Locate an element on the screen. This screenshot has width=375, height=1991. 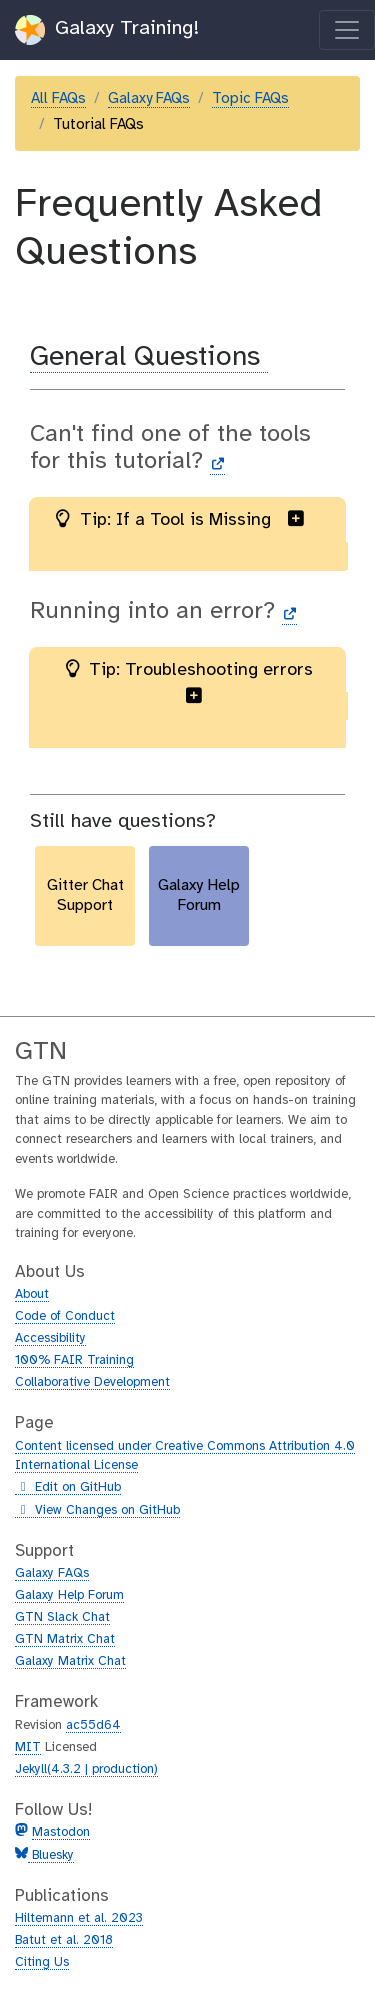
Citing Us is located at coordinates (42, 1962).